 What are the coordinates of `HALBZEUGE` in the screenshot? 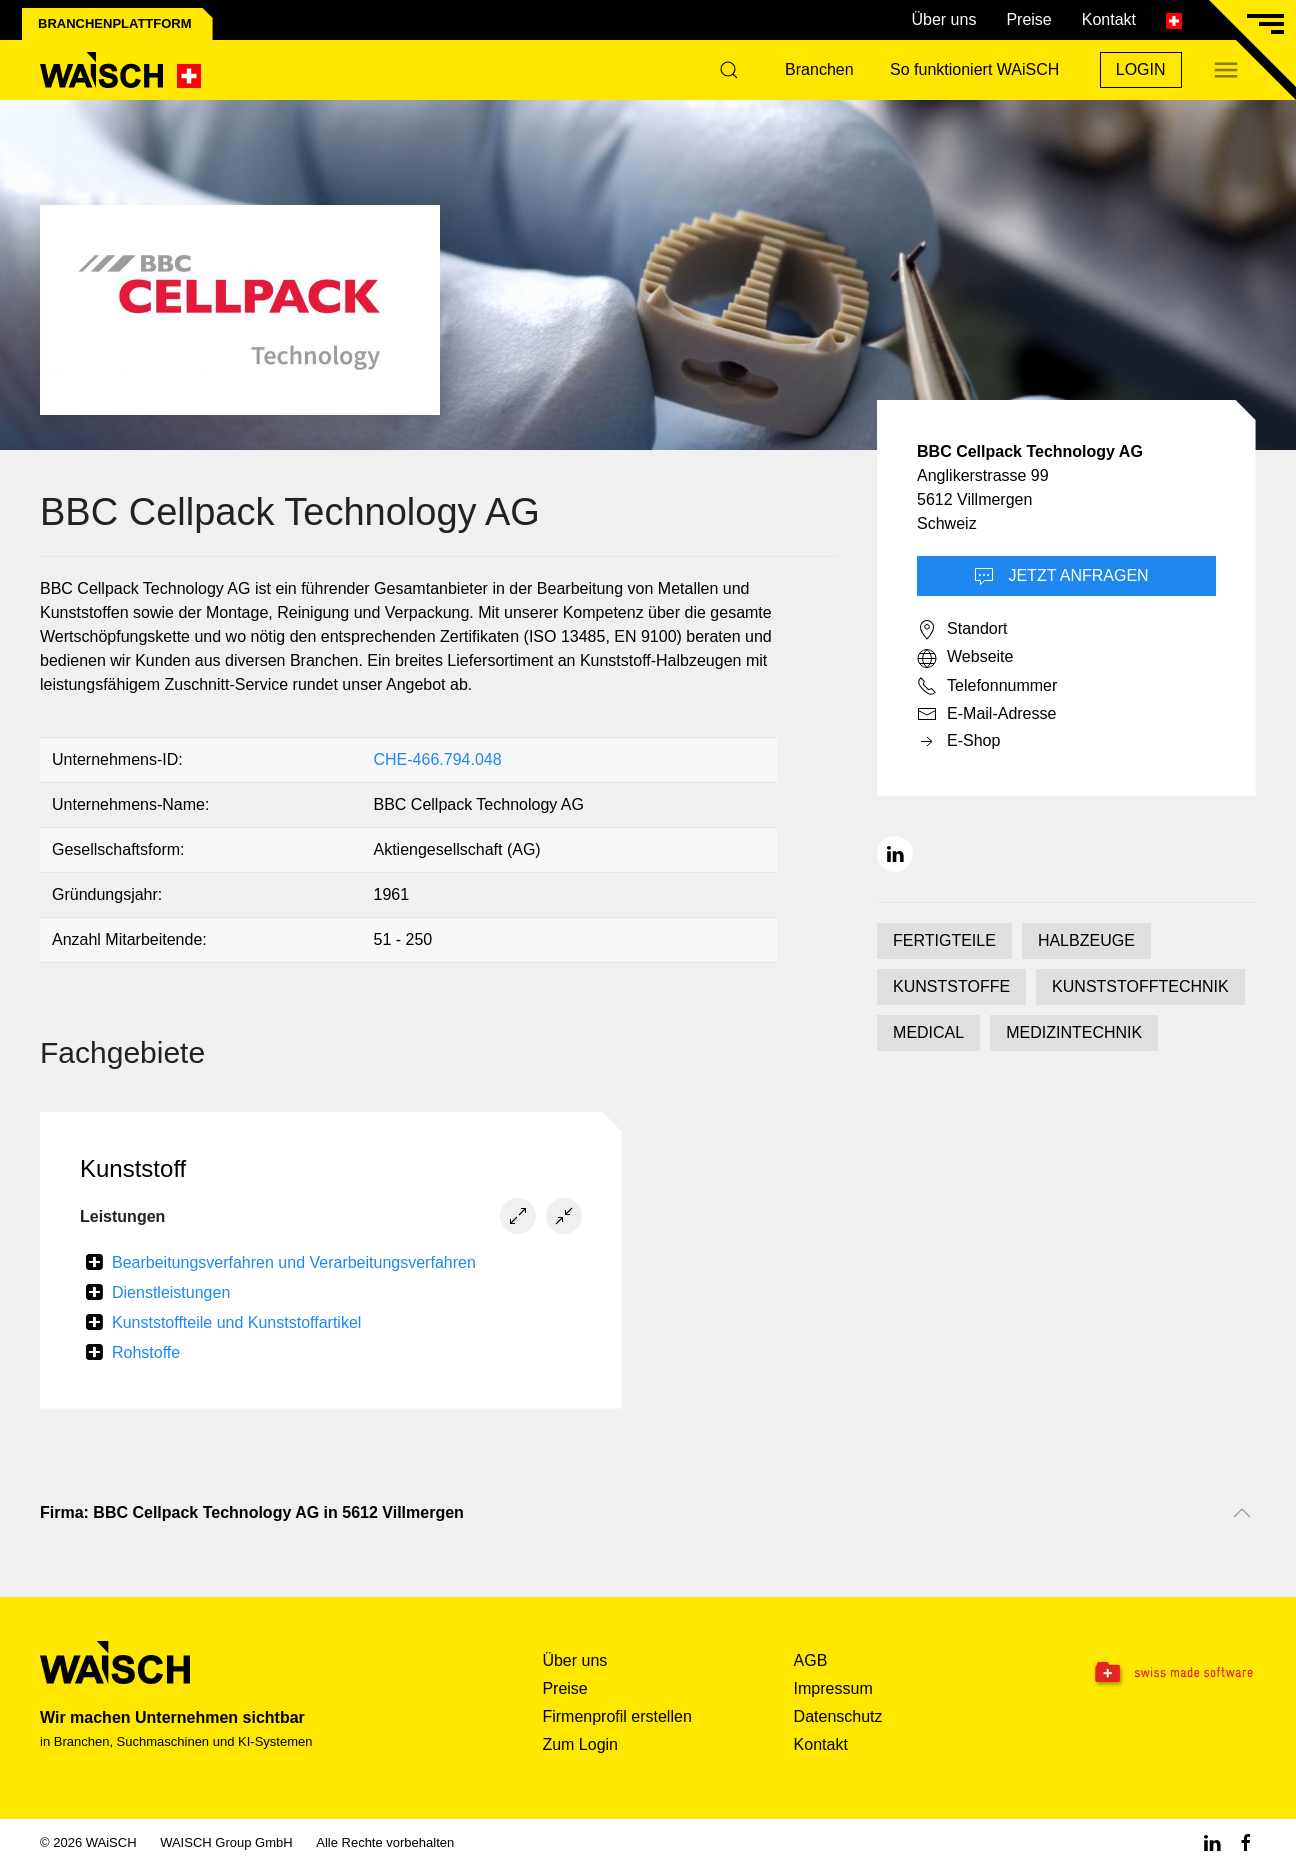 It's located at (1086, 940).